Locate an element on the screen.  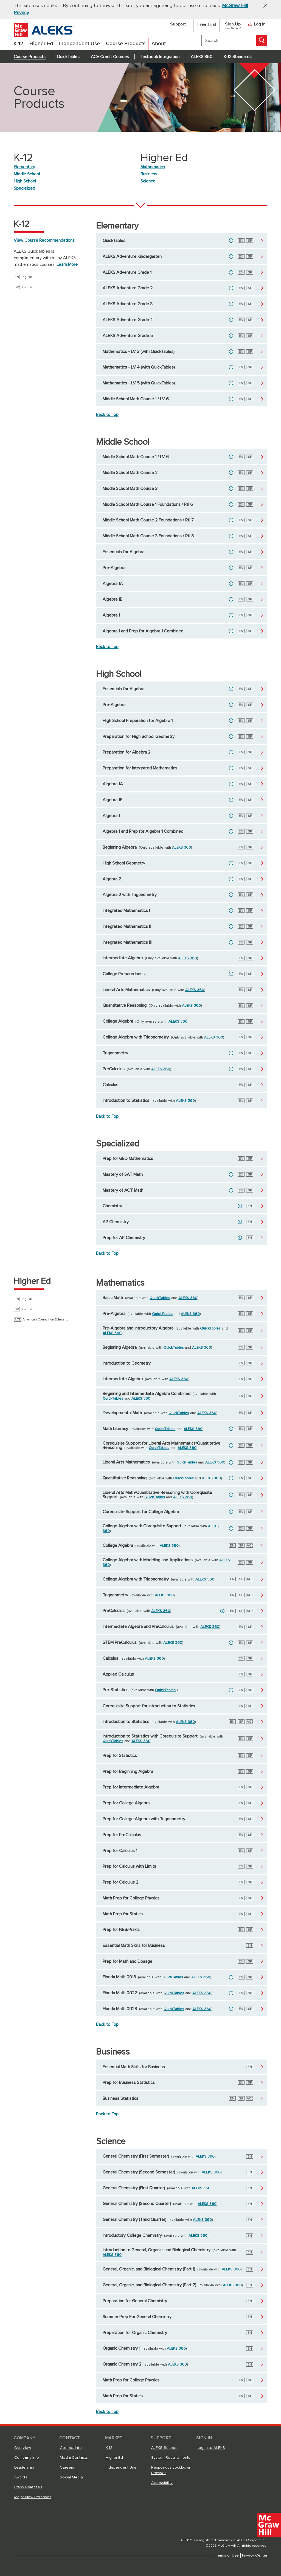
Mathematics is located at coordinates (152, 167).